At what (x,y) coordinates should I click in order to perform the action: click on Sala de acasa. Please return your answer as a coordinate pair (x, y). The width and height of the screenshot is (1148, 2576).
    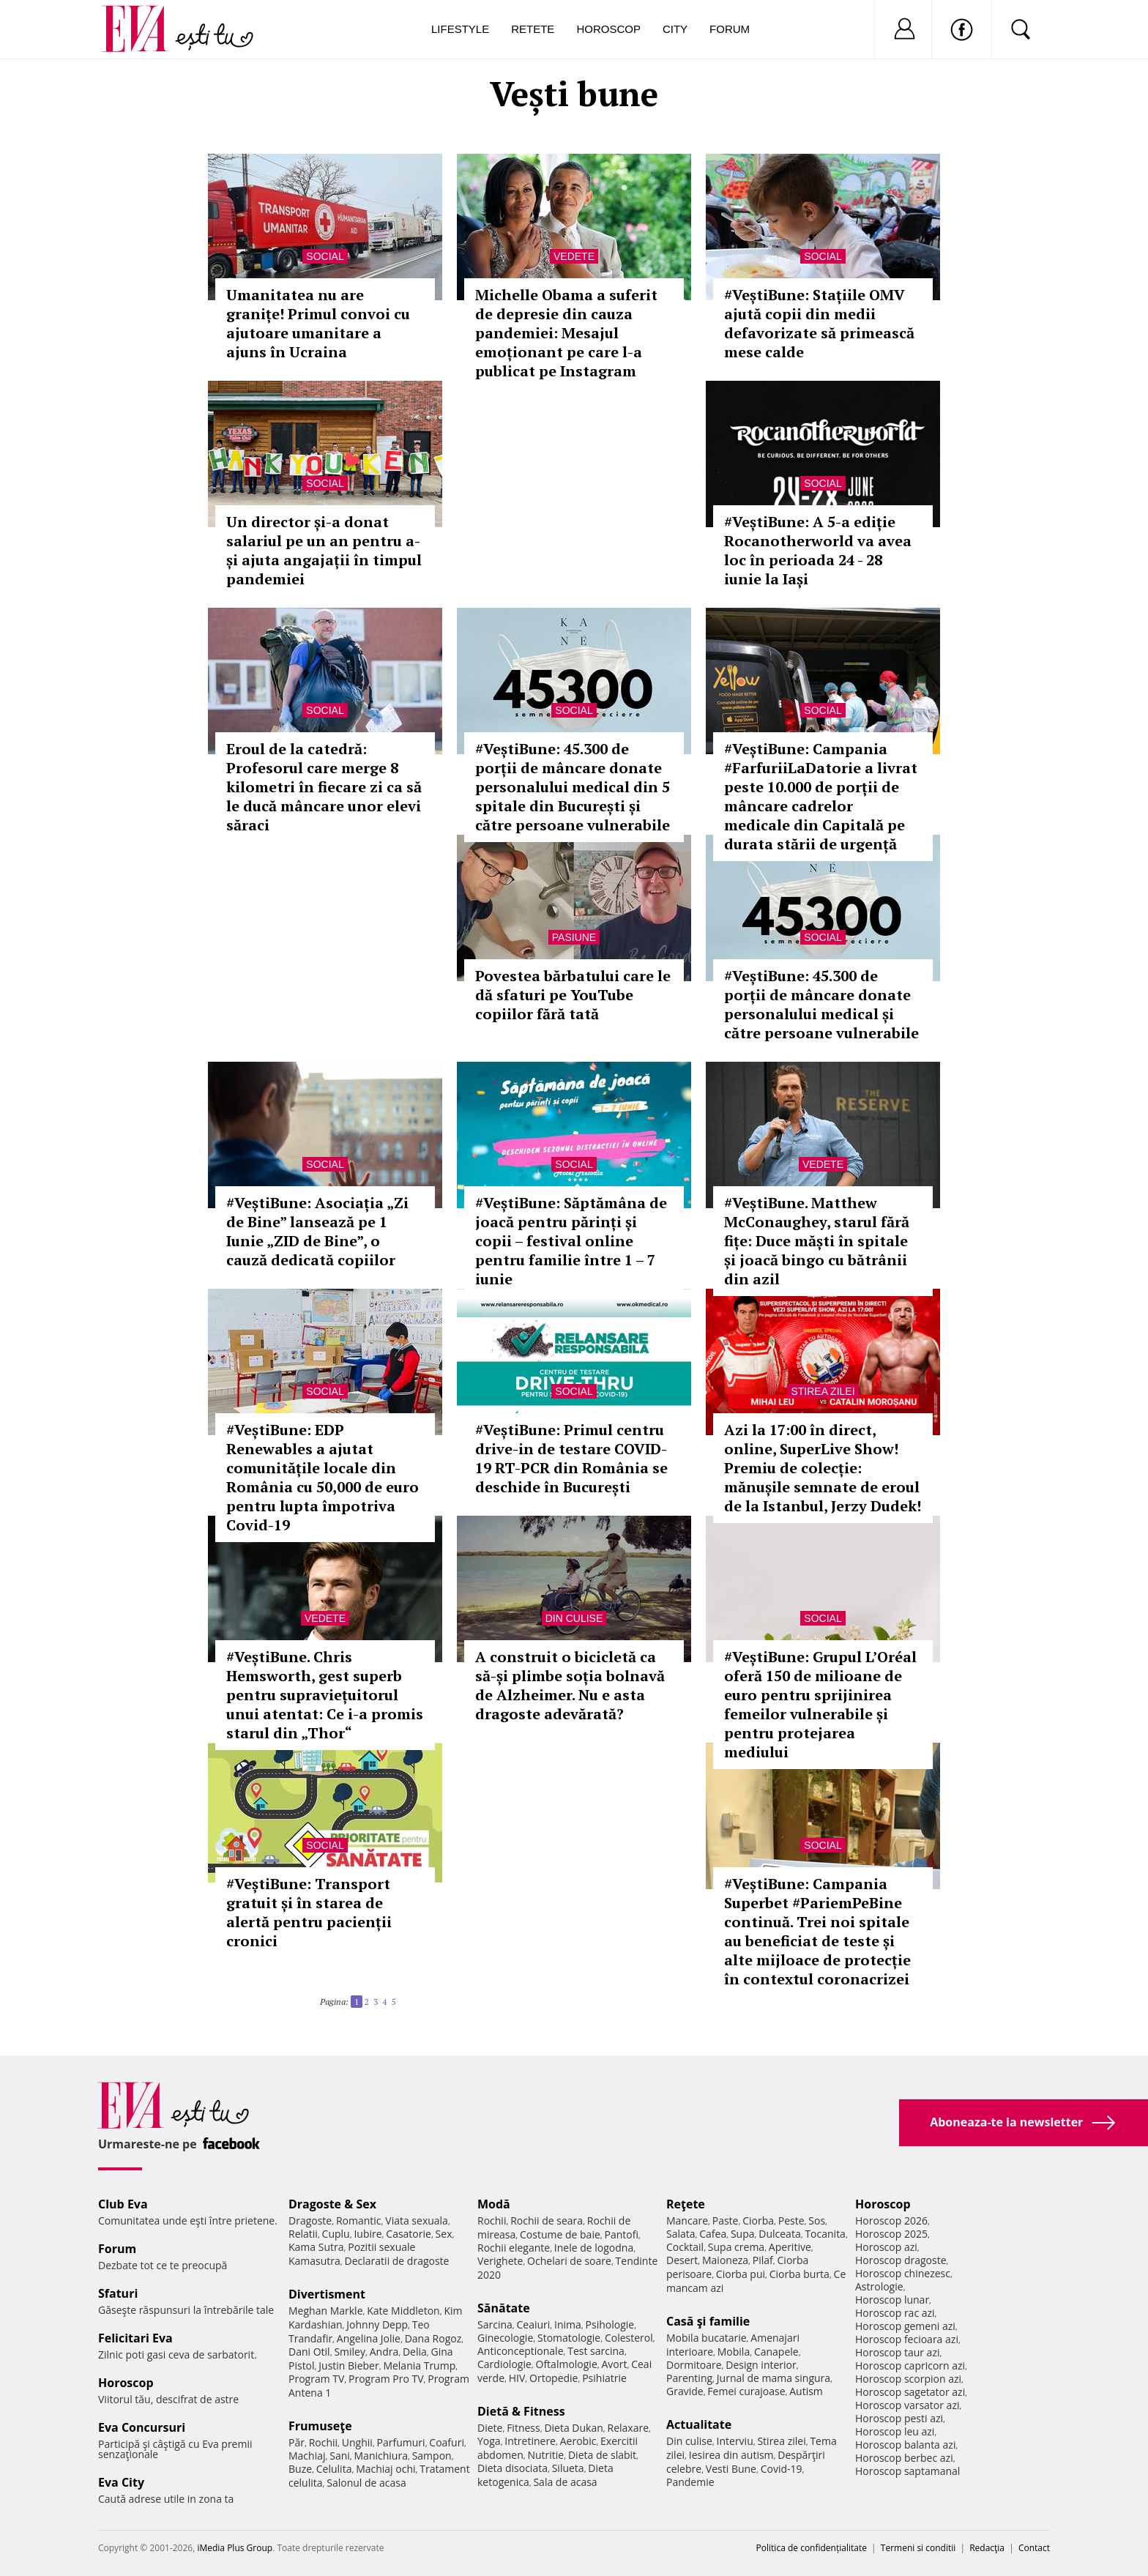
    Looking at the image, I should click on (565, 2482).